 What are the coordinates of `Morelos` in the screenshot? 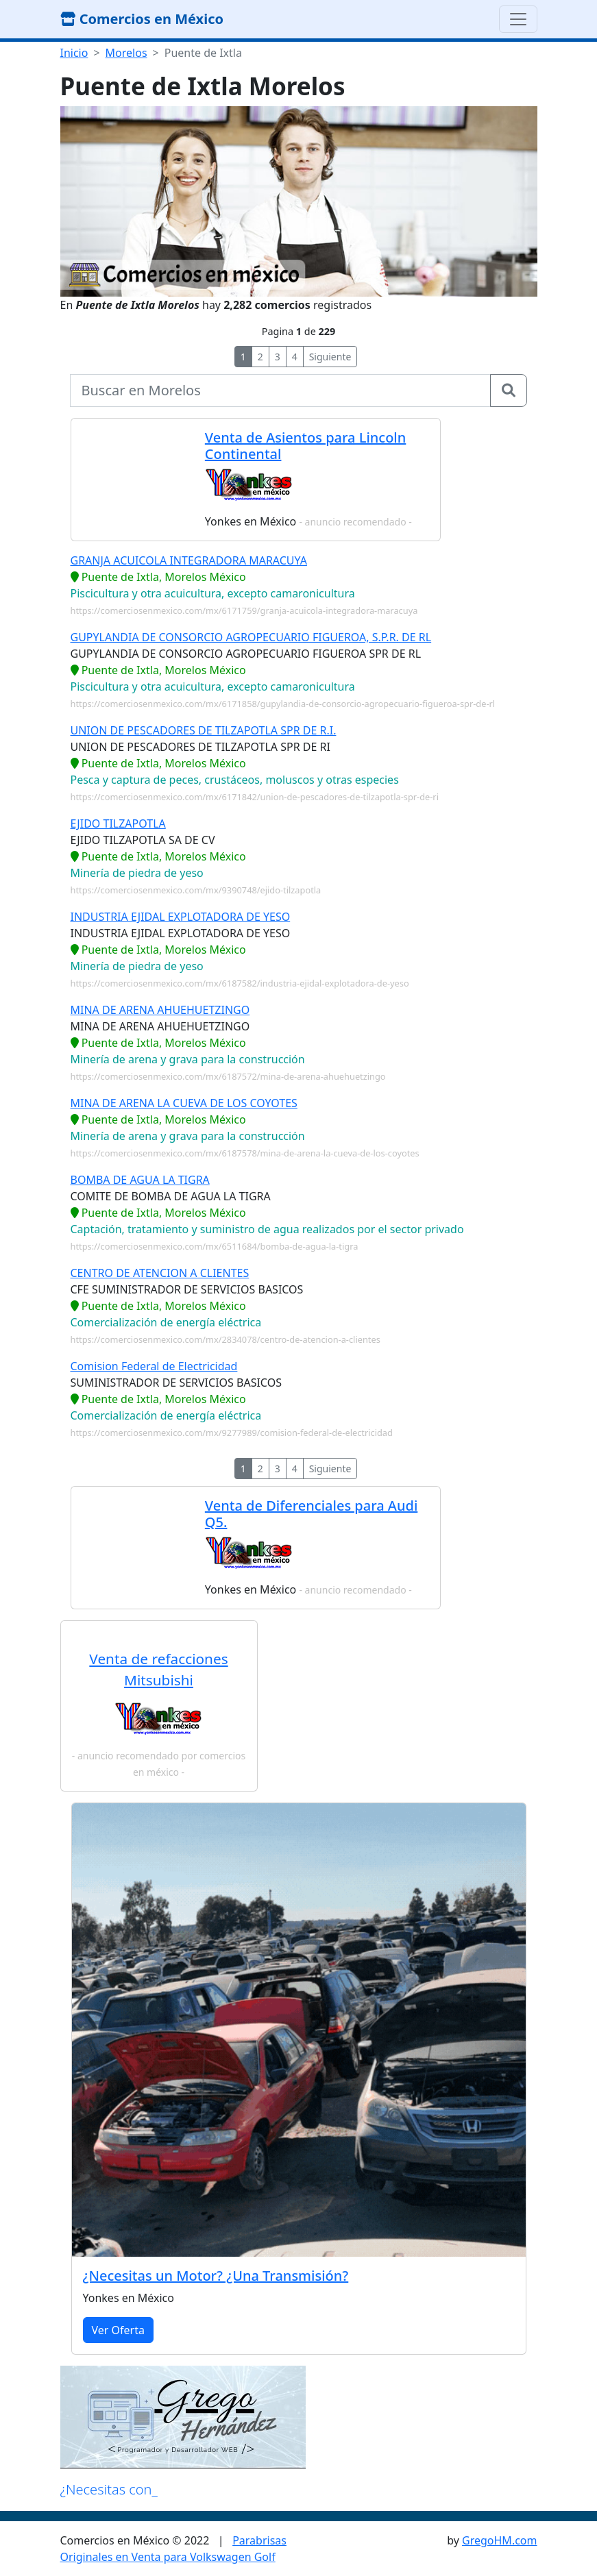 It's located at (126, 52).